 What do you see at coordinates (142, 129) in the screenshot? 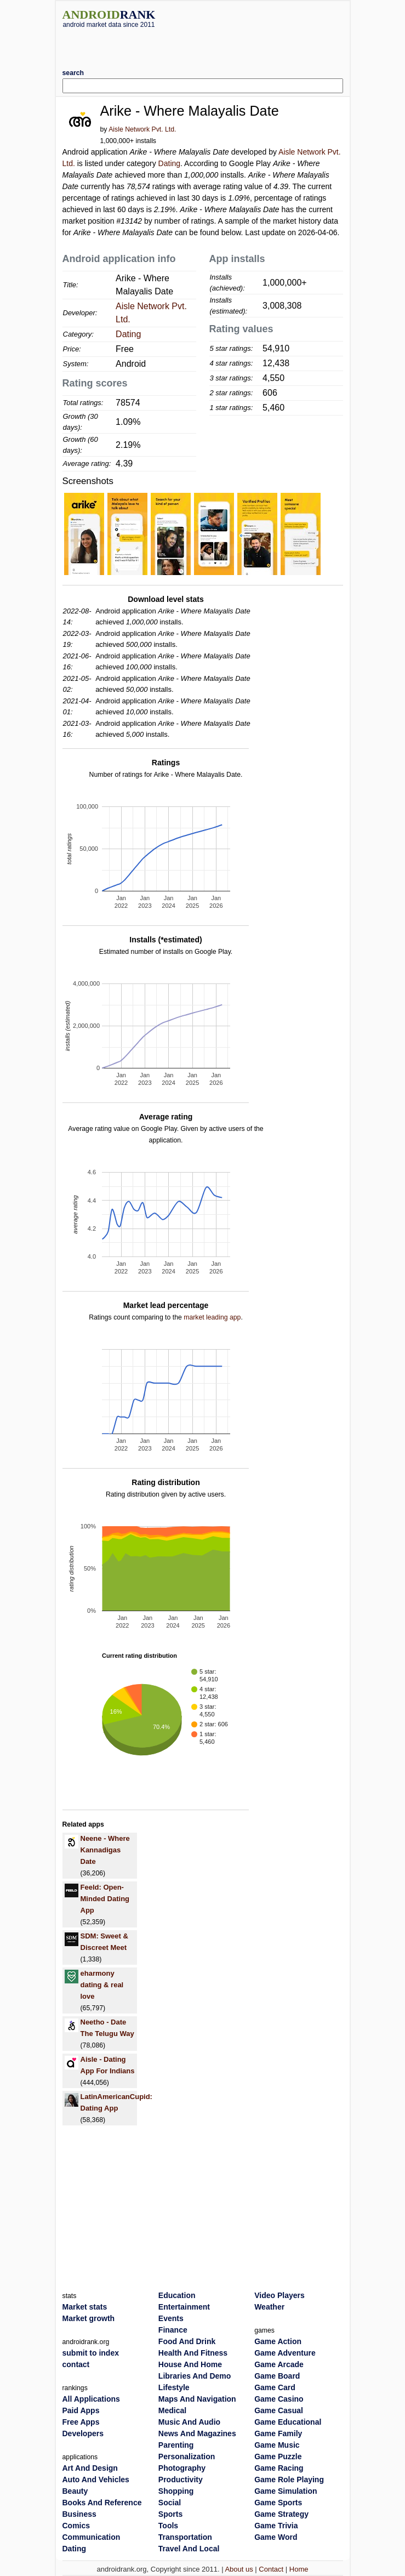
I see `Aisle Network Pvt. Ltd.` at bounding box center [142, 129].